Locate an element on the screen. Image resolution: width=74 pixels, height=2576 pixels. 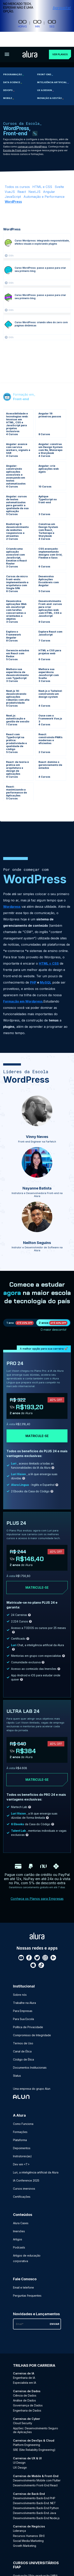
Platform Engineering [Platform Engineering - Curso de DevOps & Cloud] is located at coordinates (26, 2429).